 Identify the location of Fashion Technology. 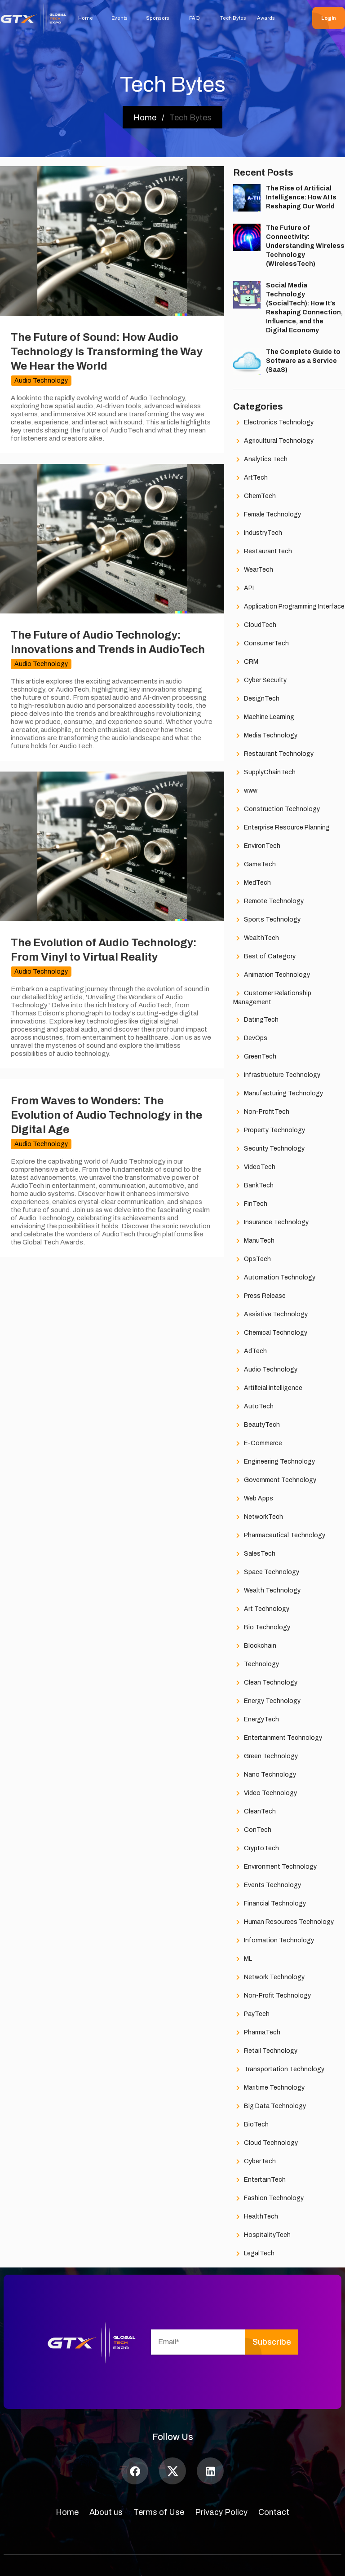
(268, 2198).